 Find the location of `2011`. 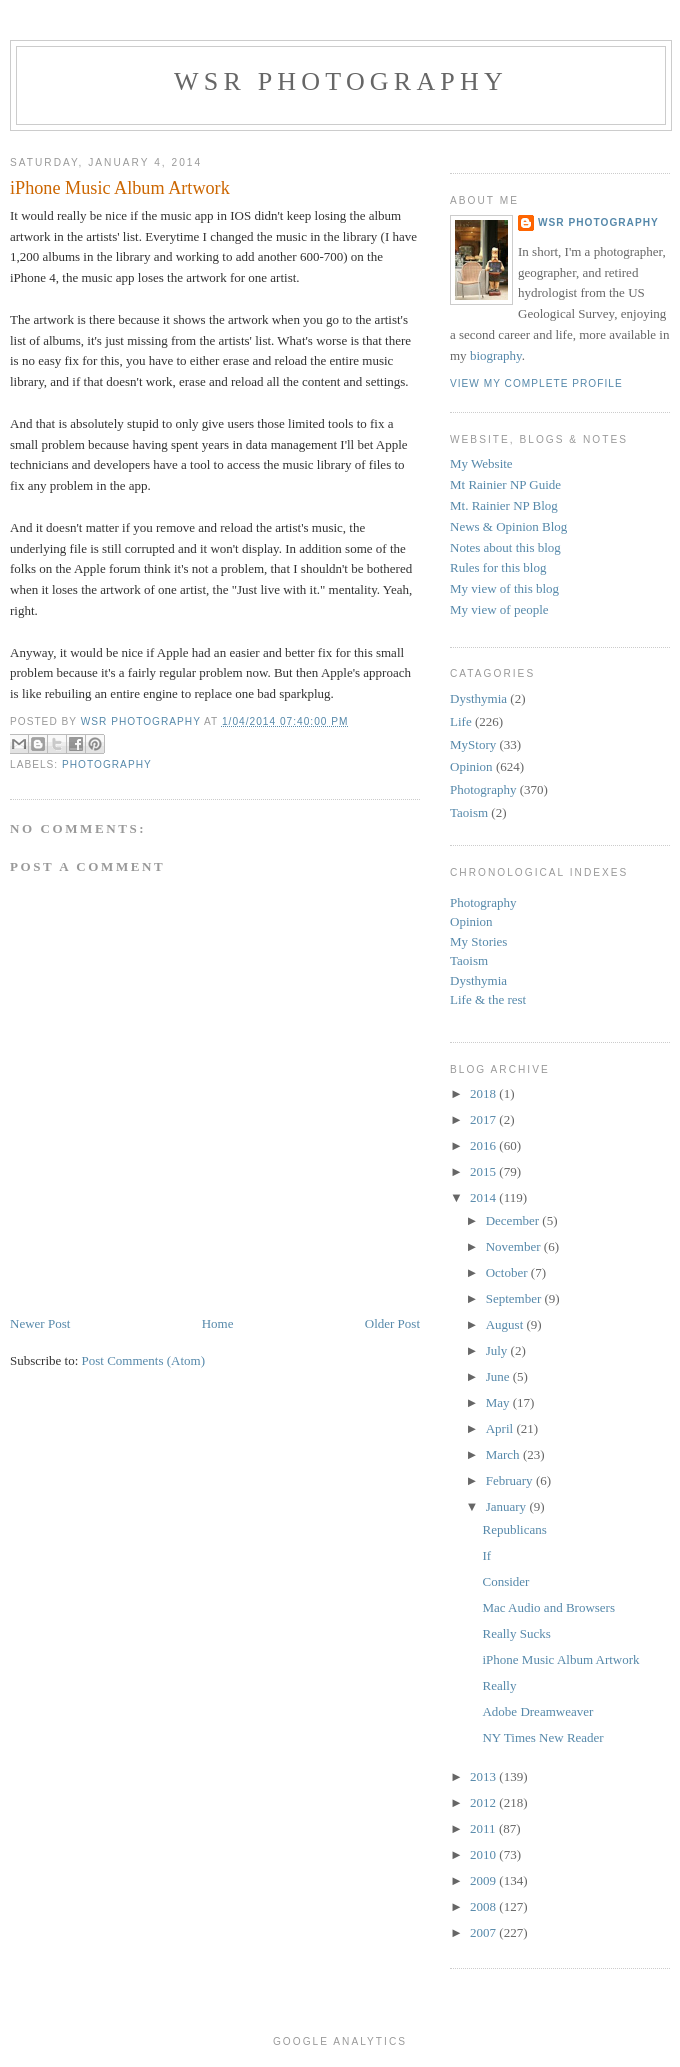

2011 is located at coordinates (484, 1828).